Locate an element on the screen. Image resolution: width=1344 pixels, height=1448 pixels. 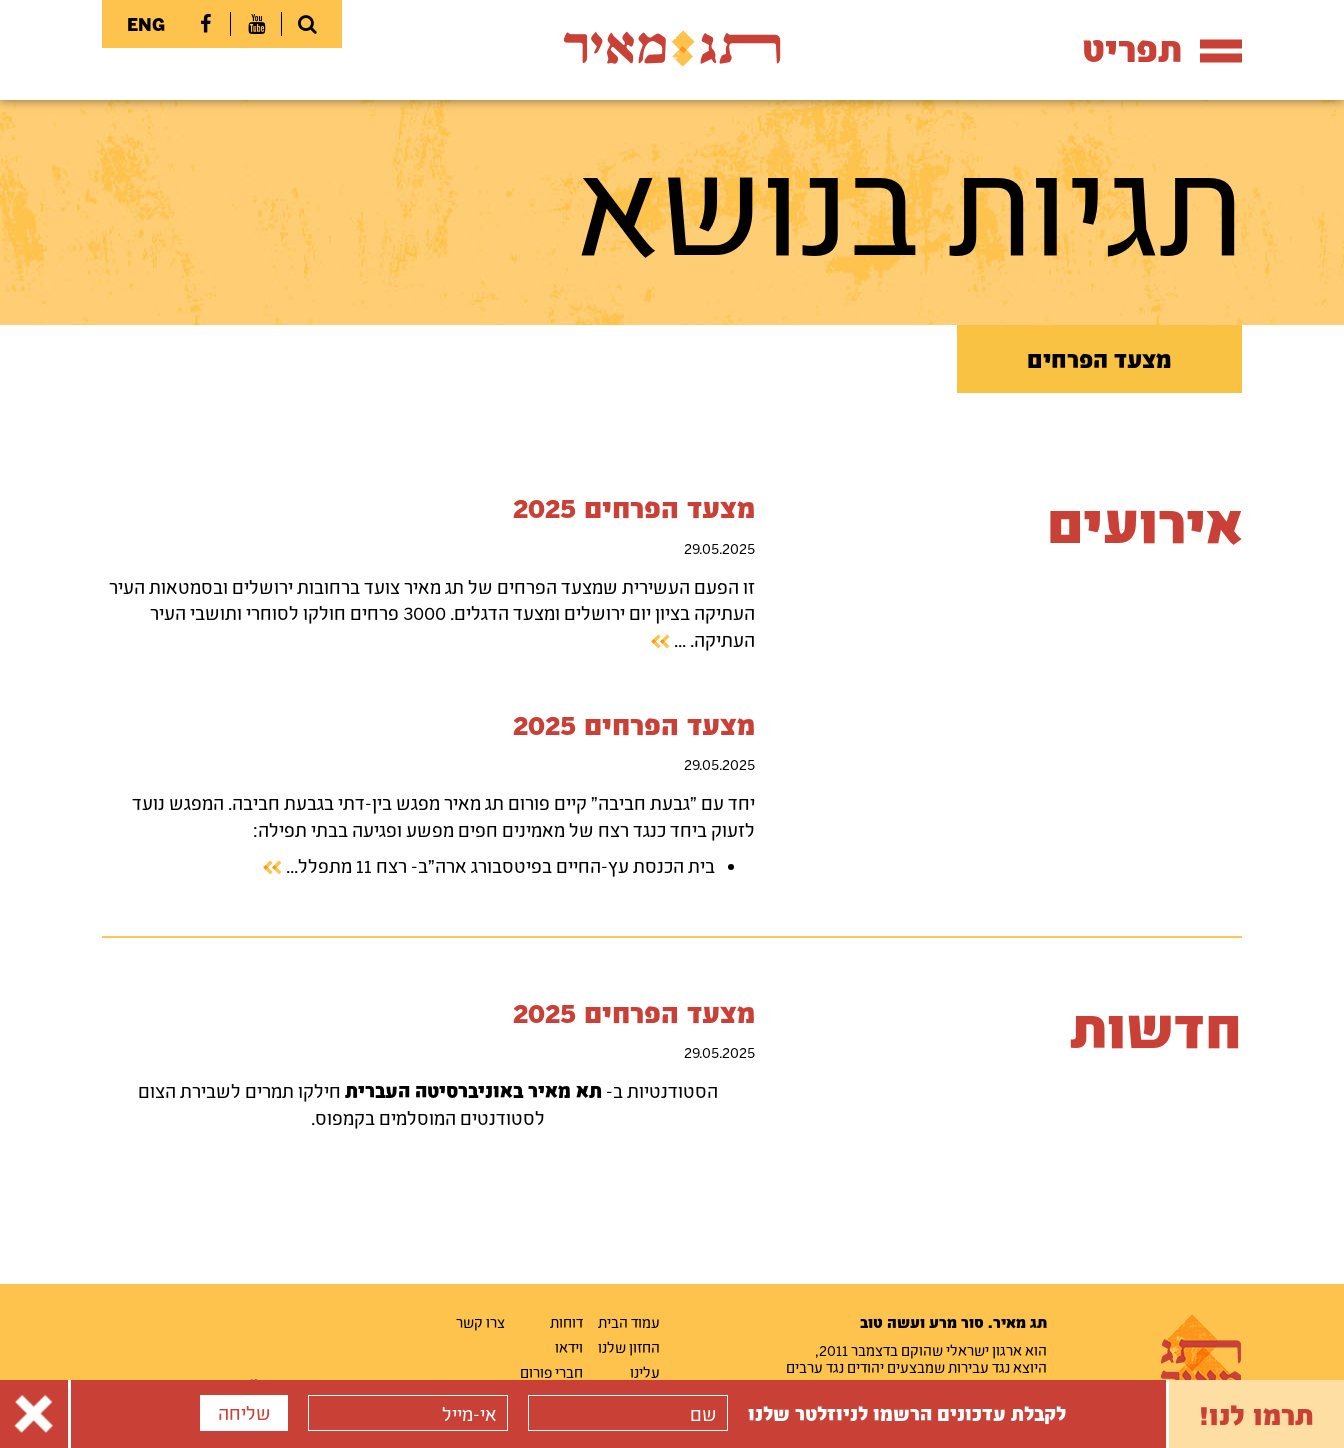
החזון שלנו is located at coordinates (629, 1347).